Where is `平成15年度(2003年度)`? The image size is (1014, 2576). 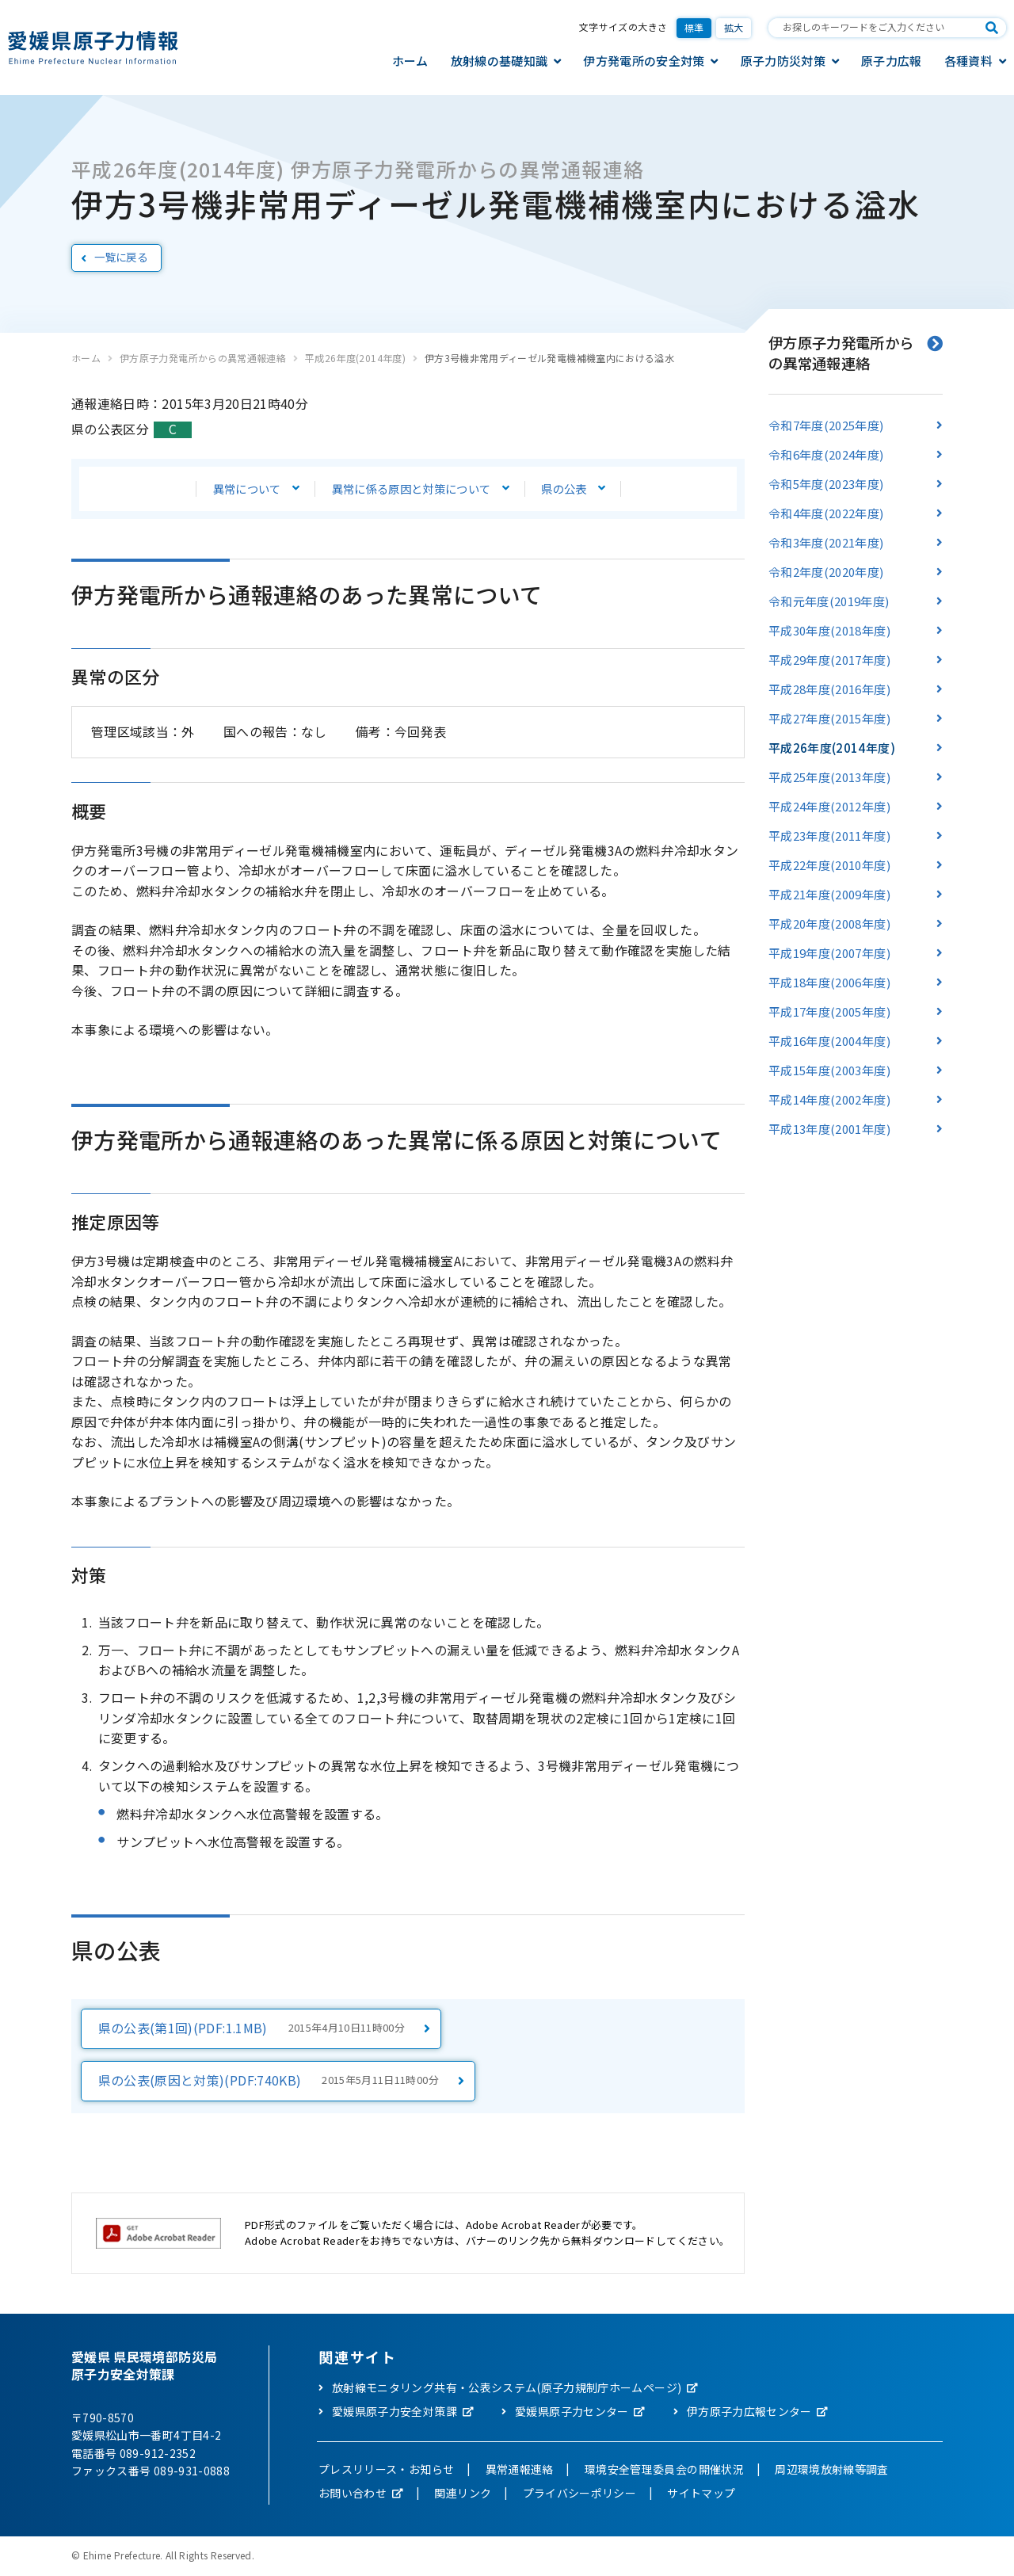 平成15年度(2003年度) is located at coordinates (829, 1070).